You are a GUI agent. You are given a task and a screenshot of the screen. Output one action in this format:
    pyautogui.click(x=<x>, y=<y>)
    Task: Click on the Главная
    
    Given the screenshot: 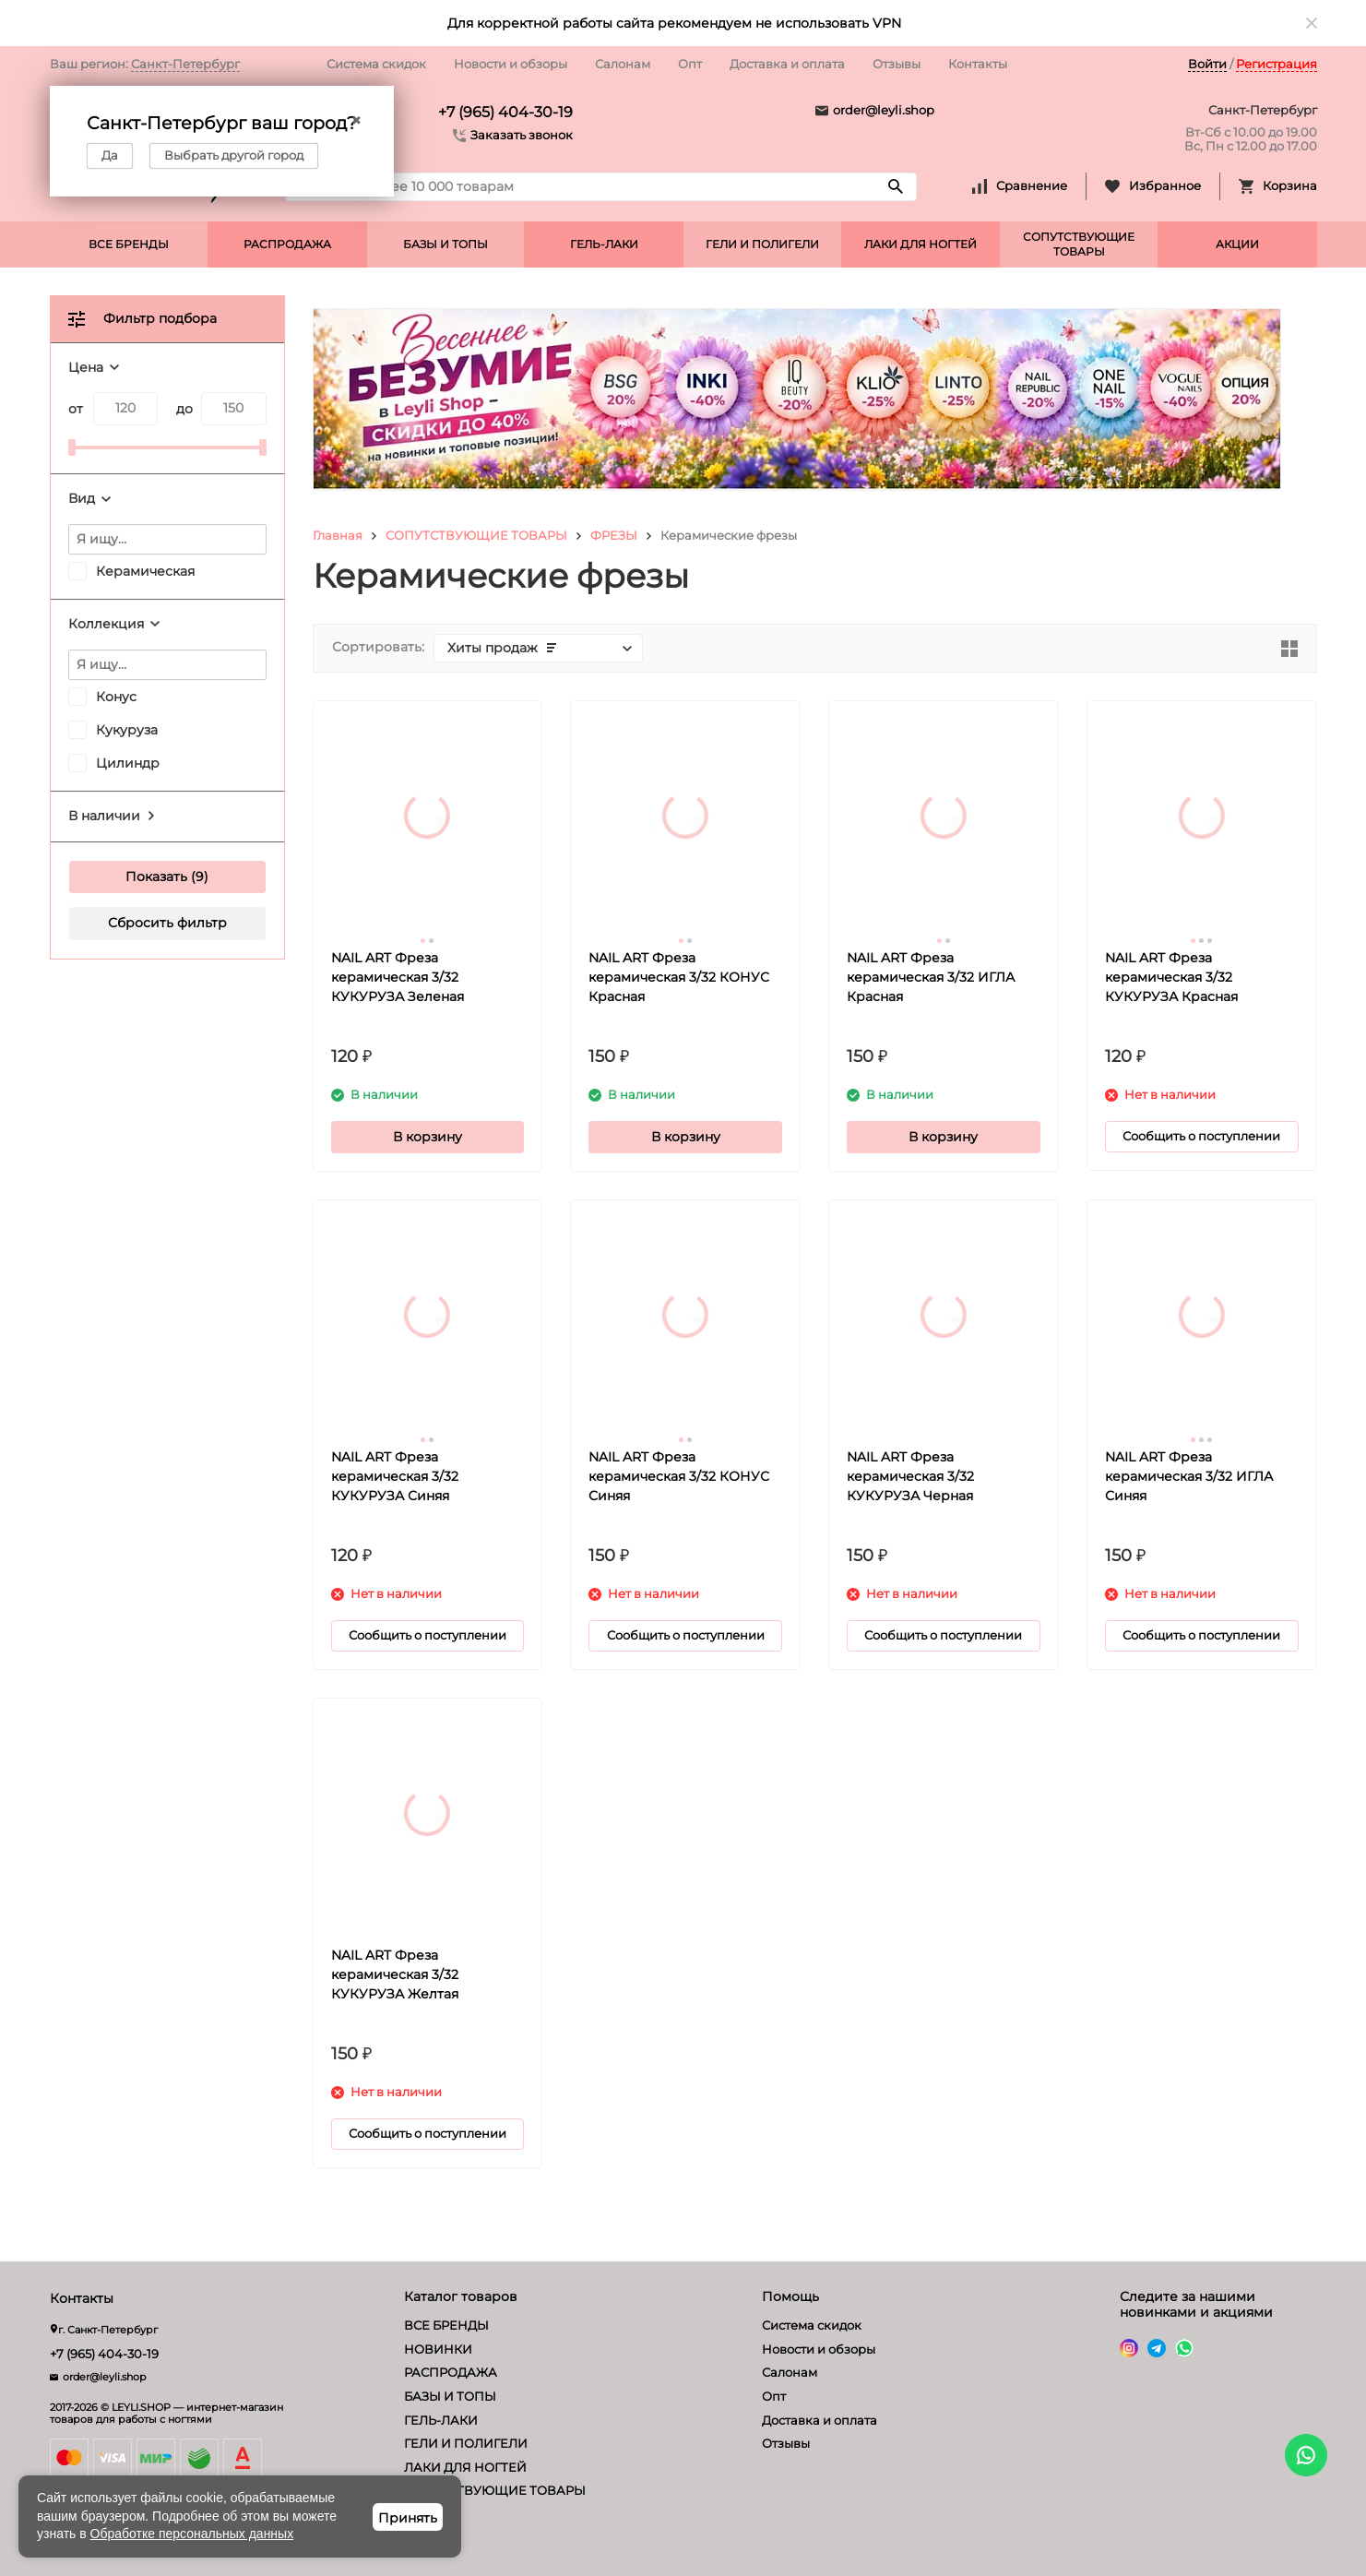 What is the action you would take?
    pyautogui.click(x=337, y=535)
    